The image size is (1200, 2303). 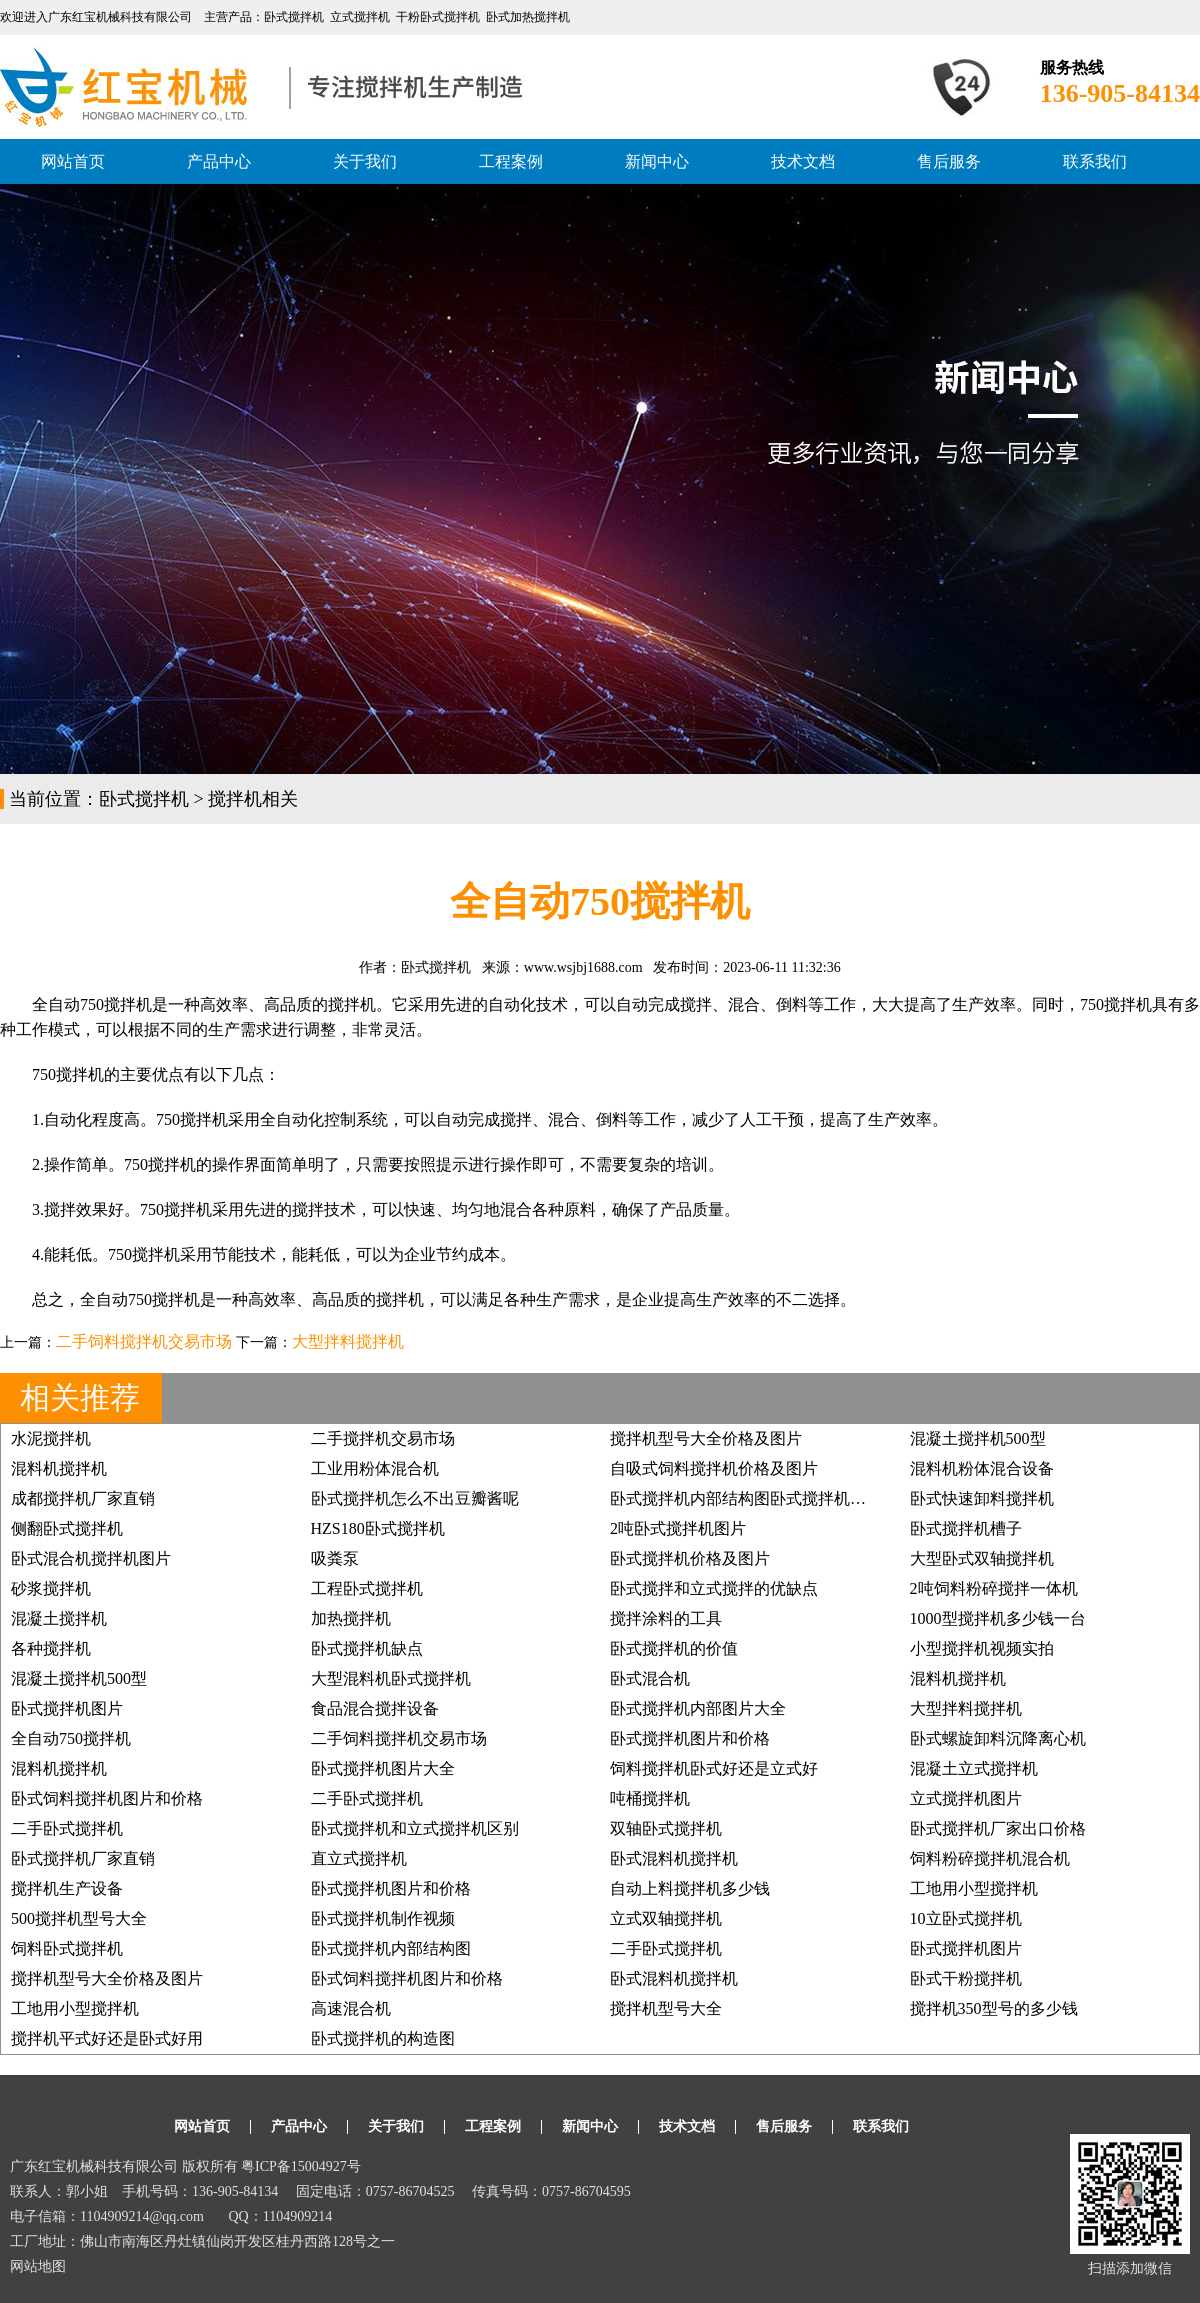 What do you see at coordinates (770, 1498) in the screenshot?
I see `卧式搅拌机内部结构图卧式搅拌机分散器图片` at bounding box center [770, 1498].